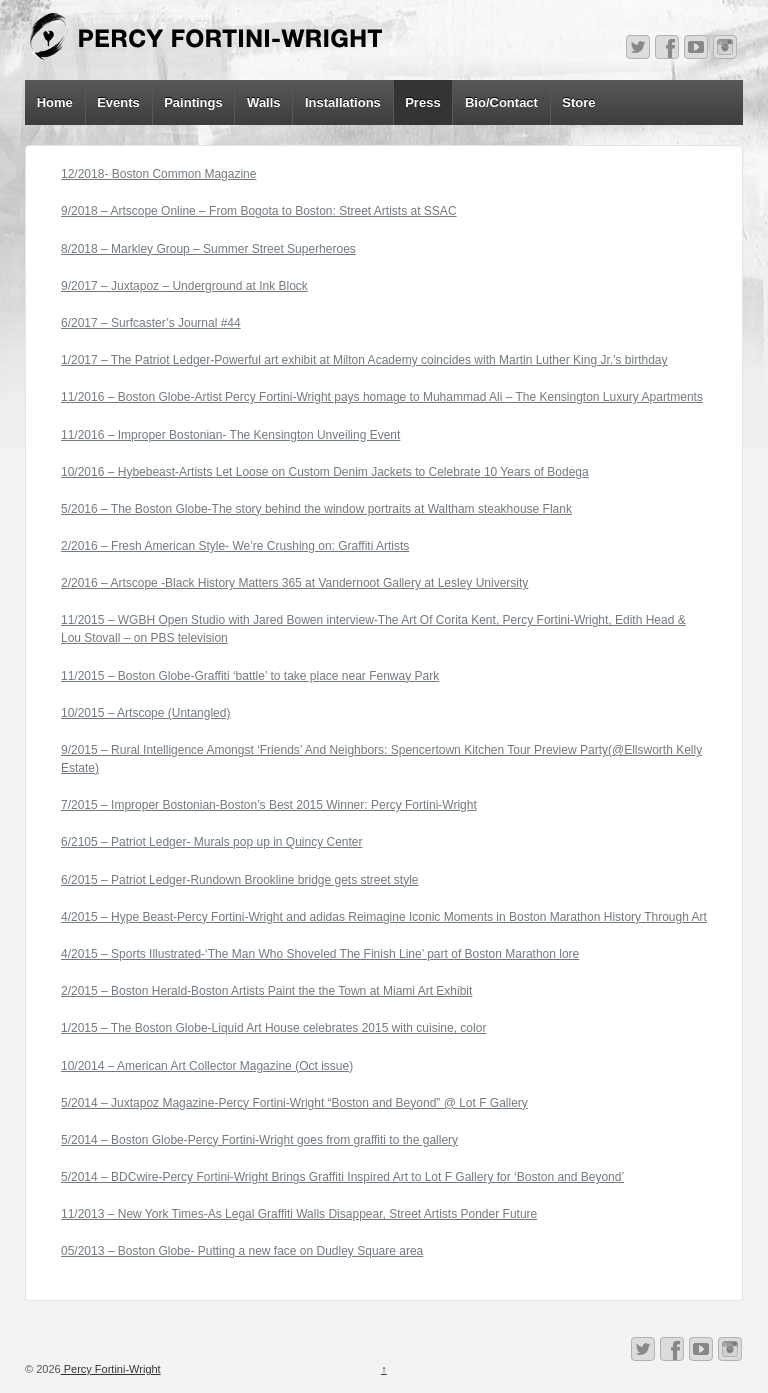  What do you see at coordinates (212, 842) in the screenshot?
I see `6/2105 – Patriot Ledger- Murals pop up in Quincy Center` at bounding box center [212, 842].